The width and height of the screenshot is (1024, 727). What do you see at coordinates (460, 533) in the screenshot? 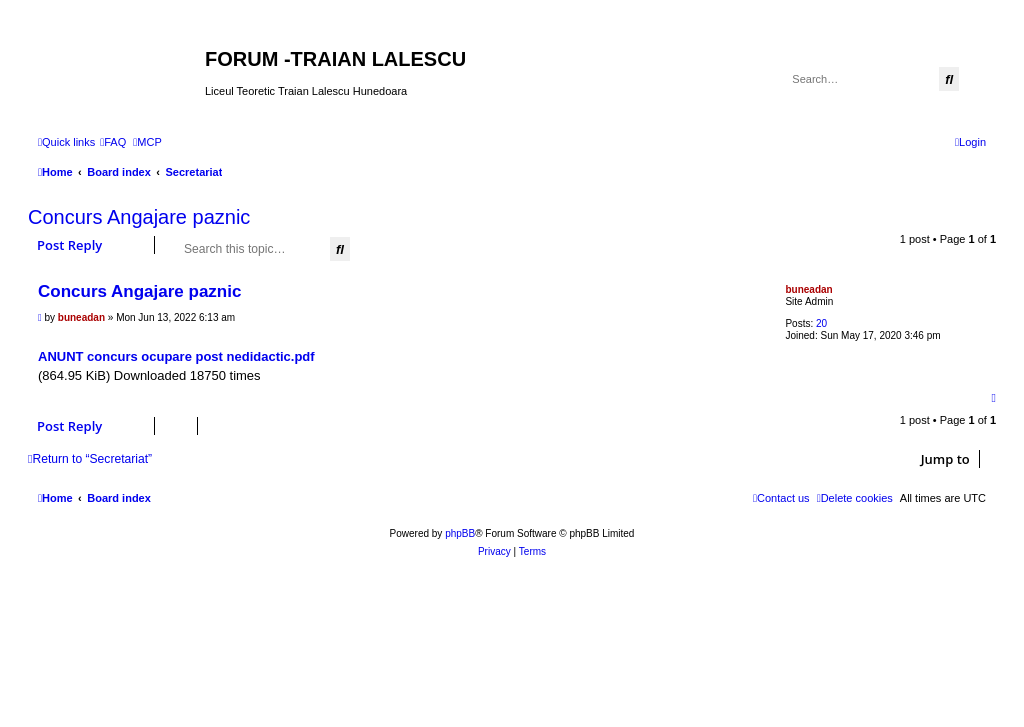
I see `phpBB` at bounding box center [460, 533].